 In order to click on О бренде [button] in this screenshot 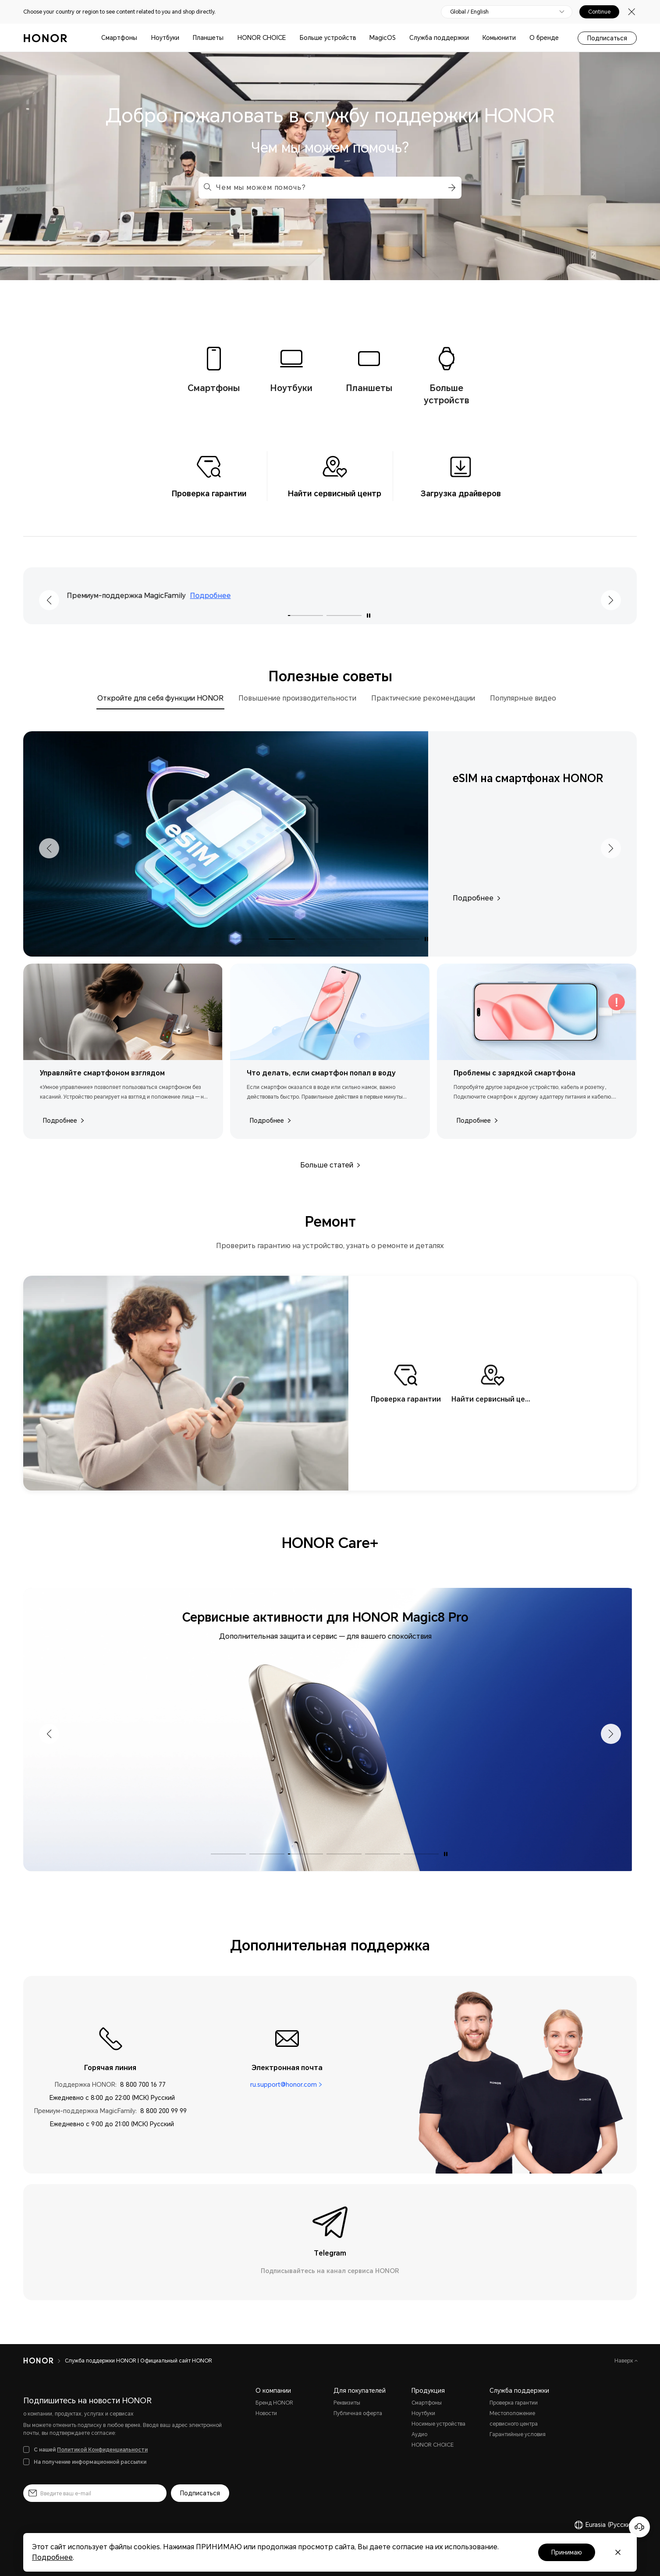, I will do `click(544, 37)`.